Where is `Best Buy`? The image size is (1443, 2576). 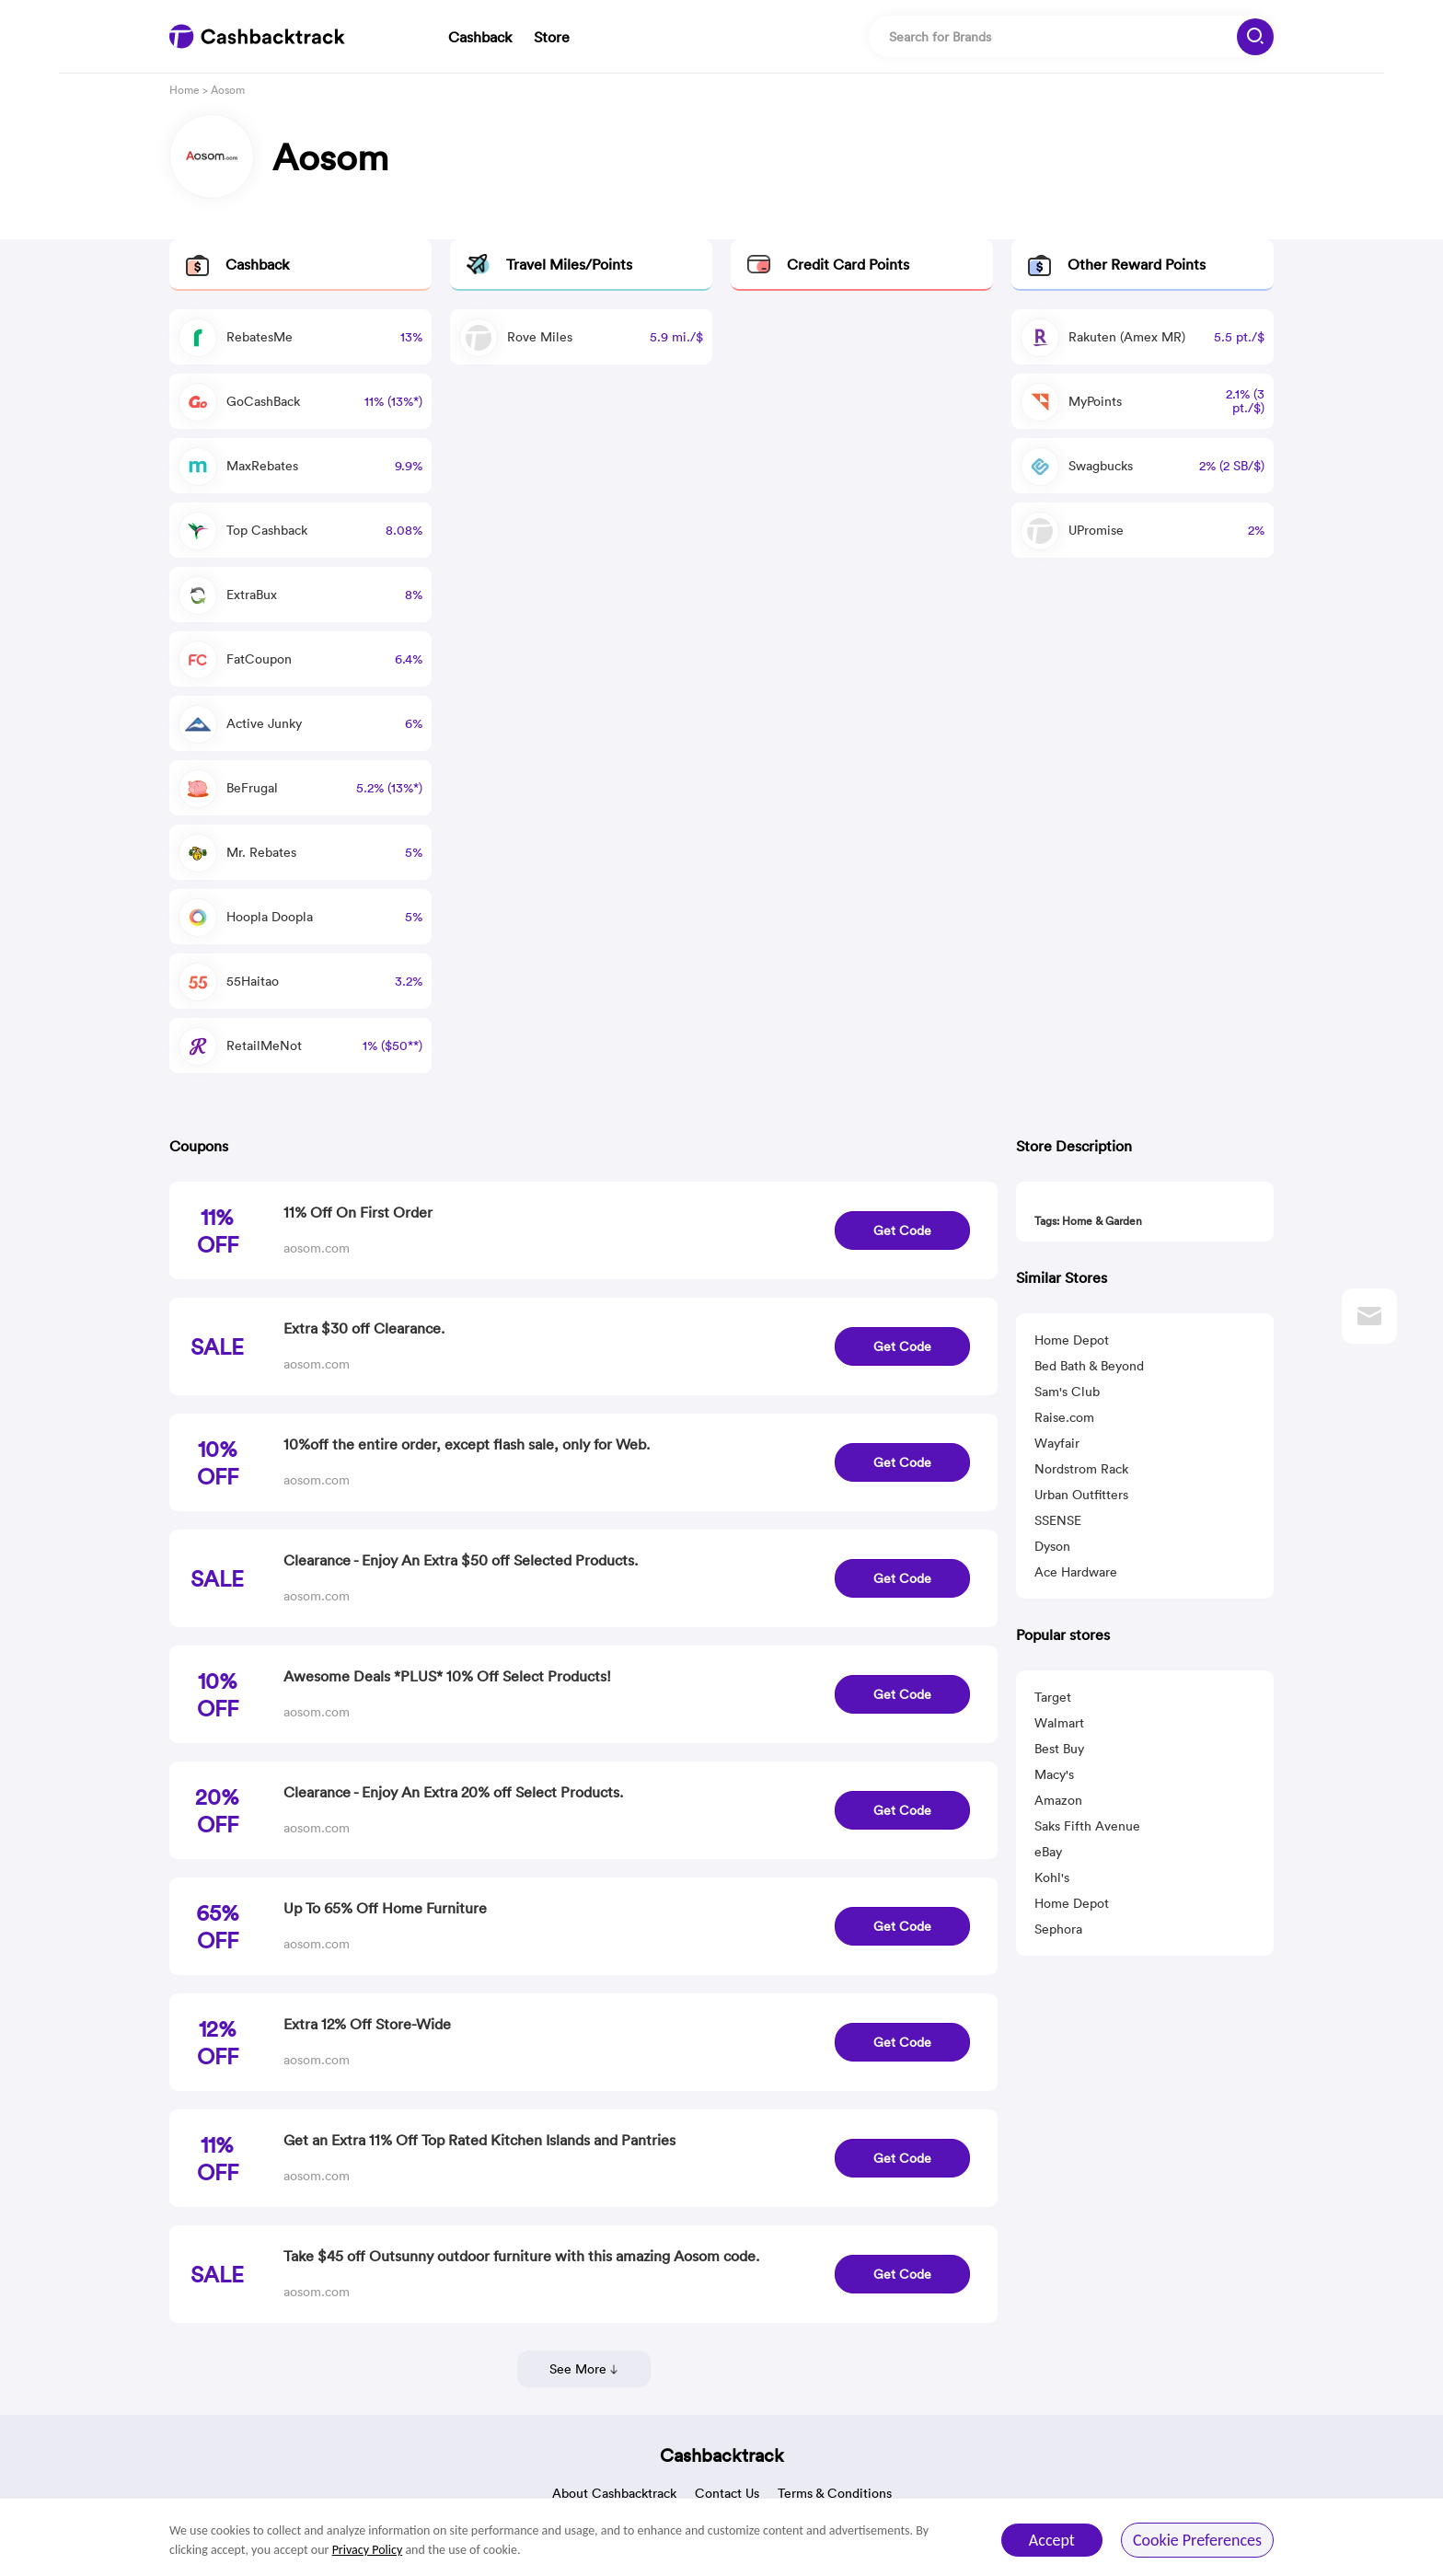 Best Buy is located at coordinates (1059, 1748).